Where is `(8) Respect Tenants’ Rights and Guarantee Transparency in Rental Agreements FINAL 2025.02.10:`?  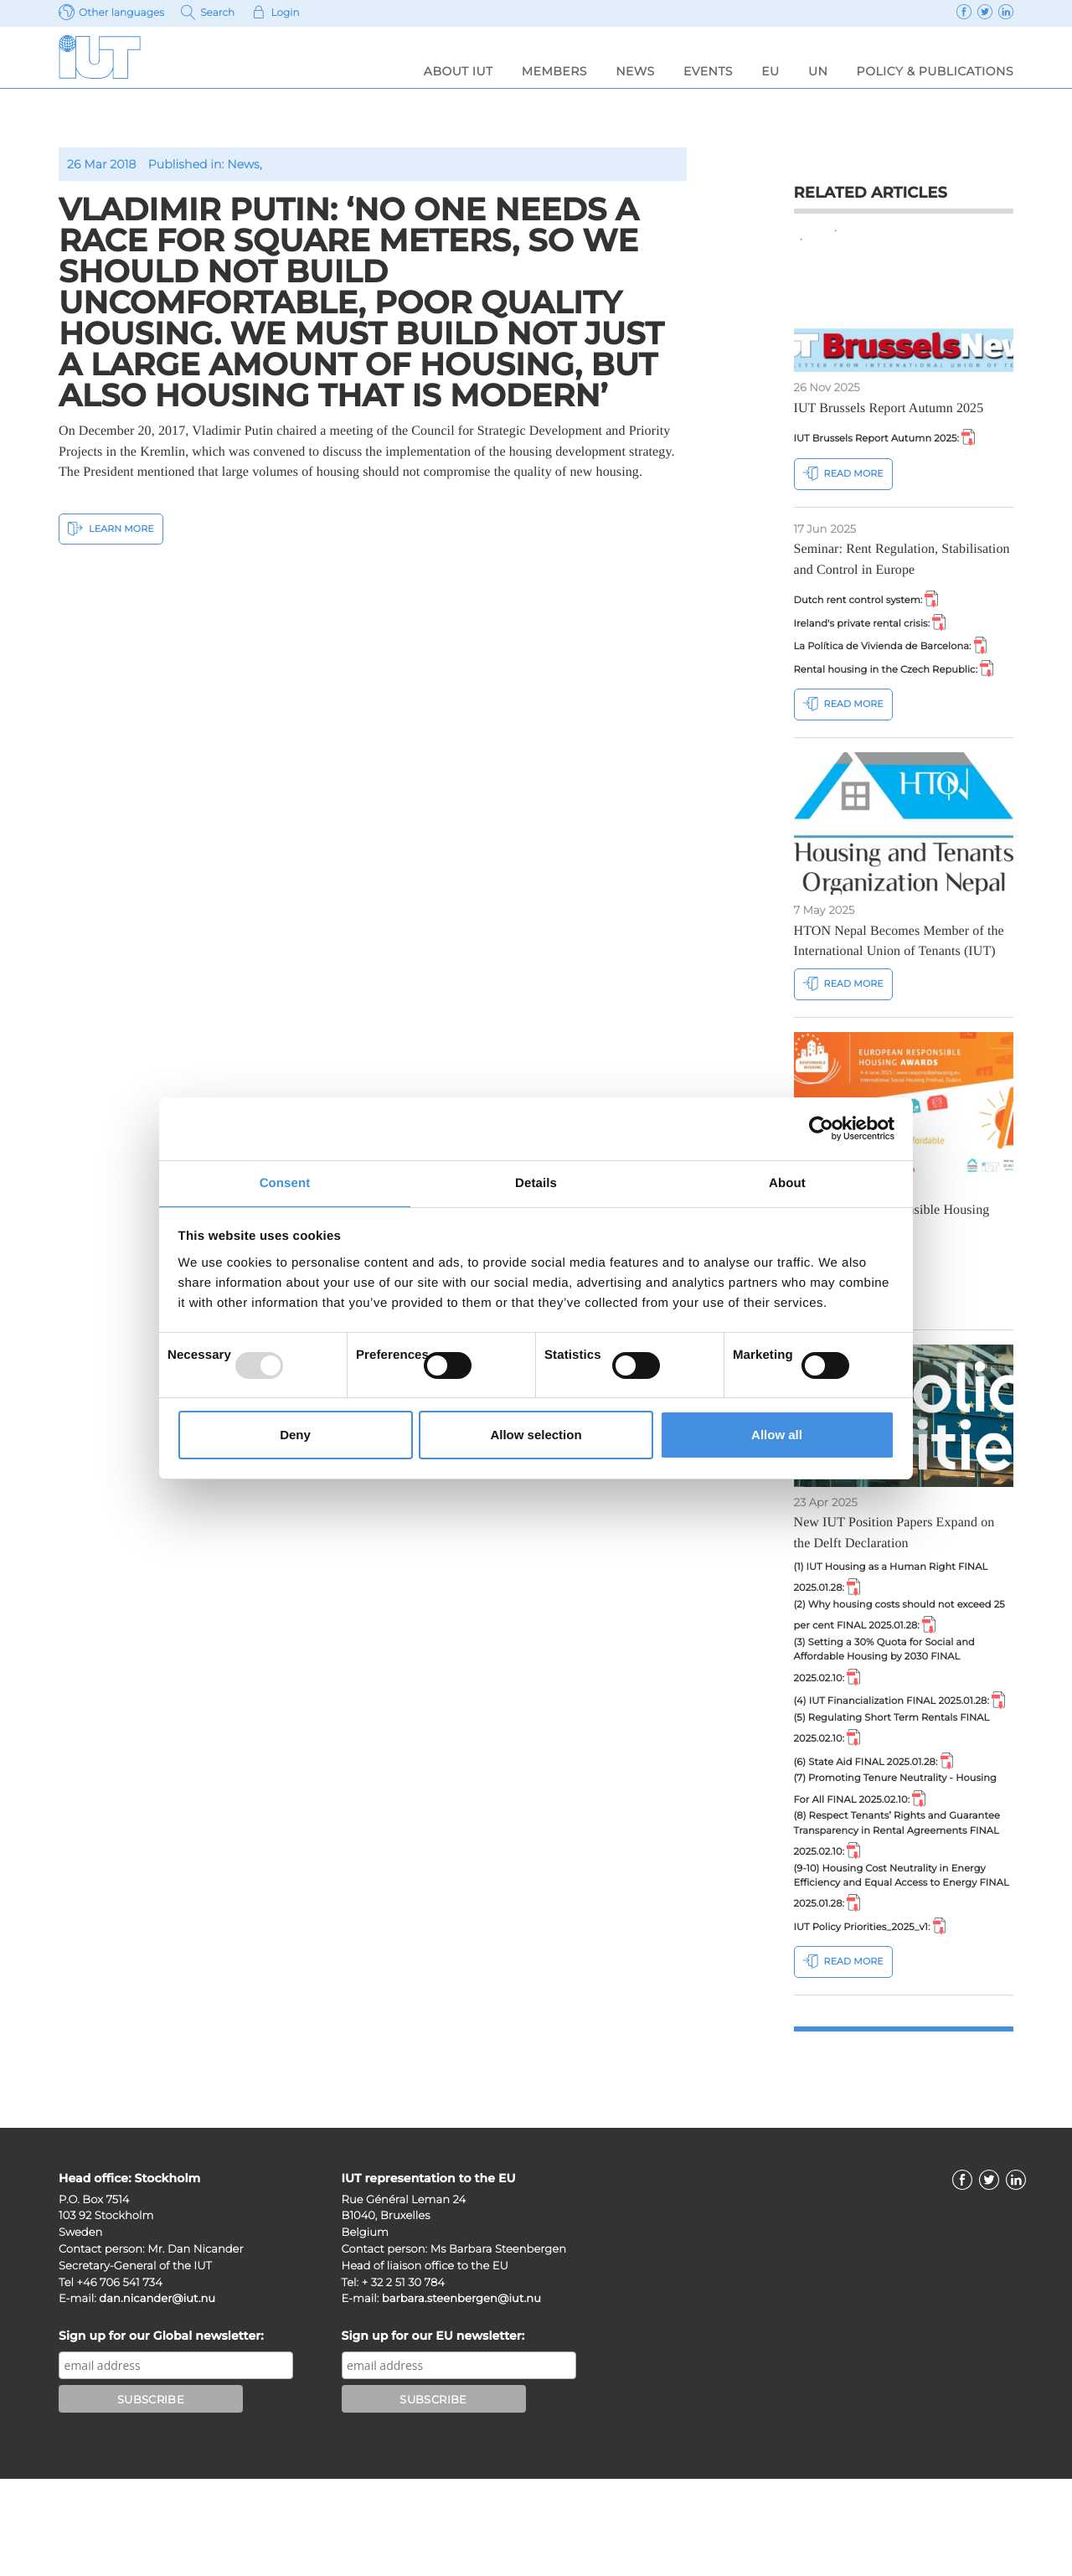 (8) Respect Tenants’ Rights and Guarantee Transparency in Rental Agreements FINAL 2025.02.10: is located at coordinates (887, 1918).